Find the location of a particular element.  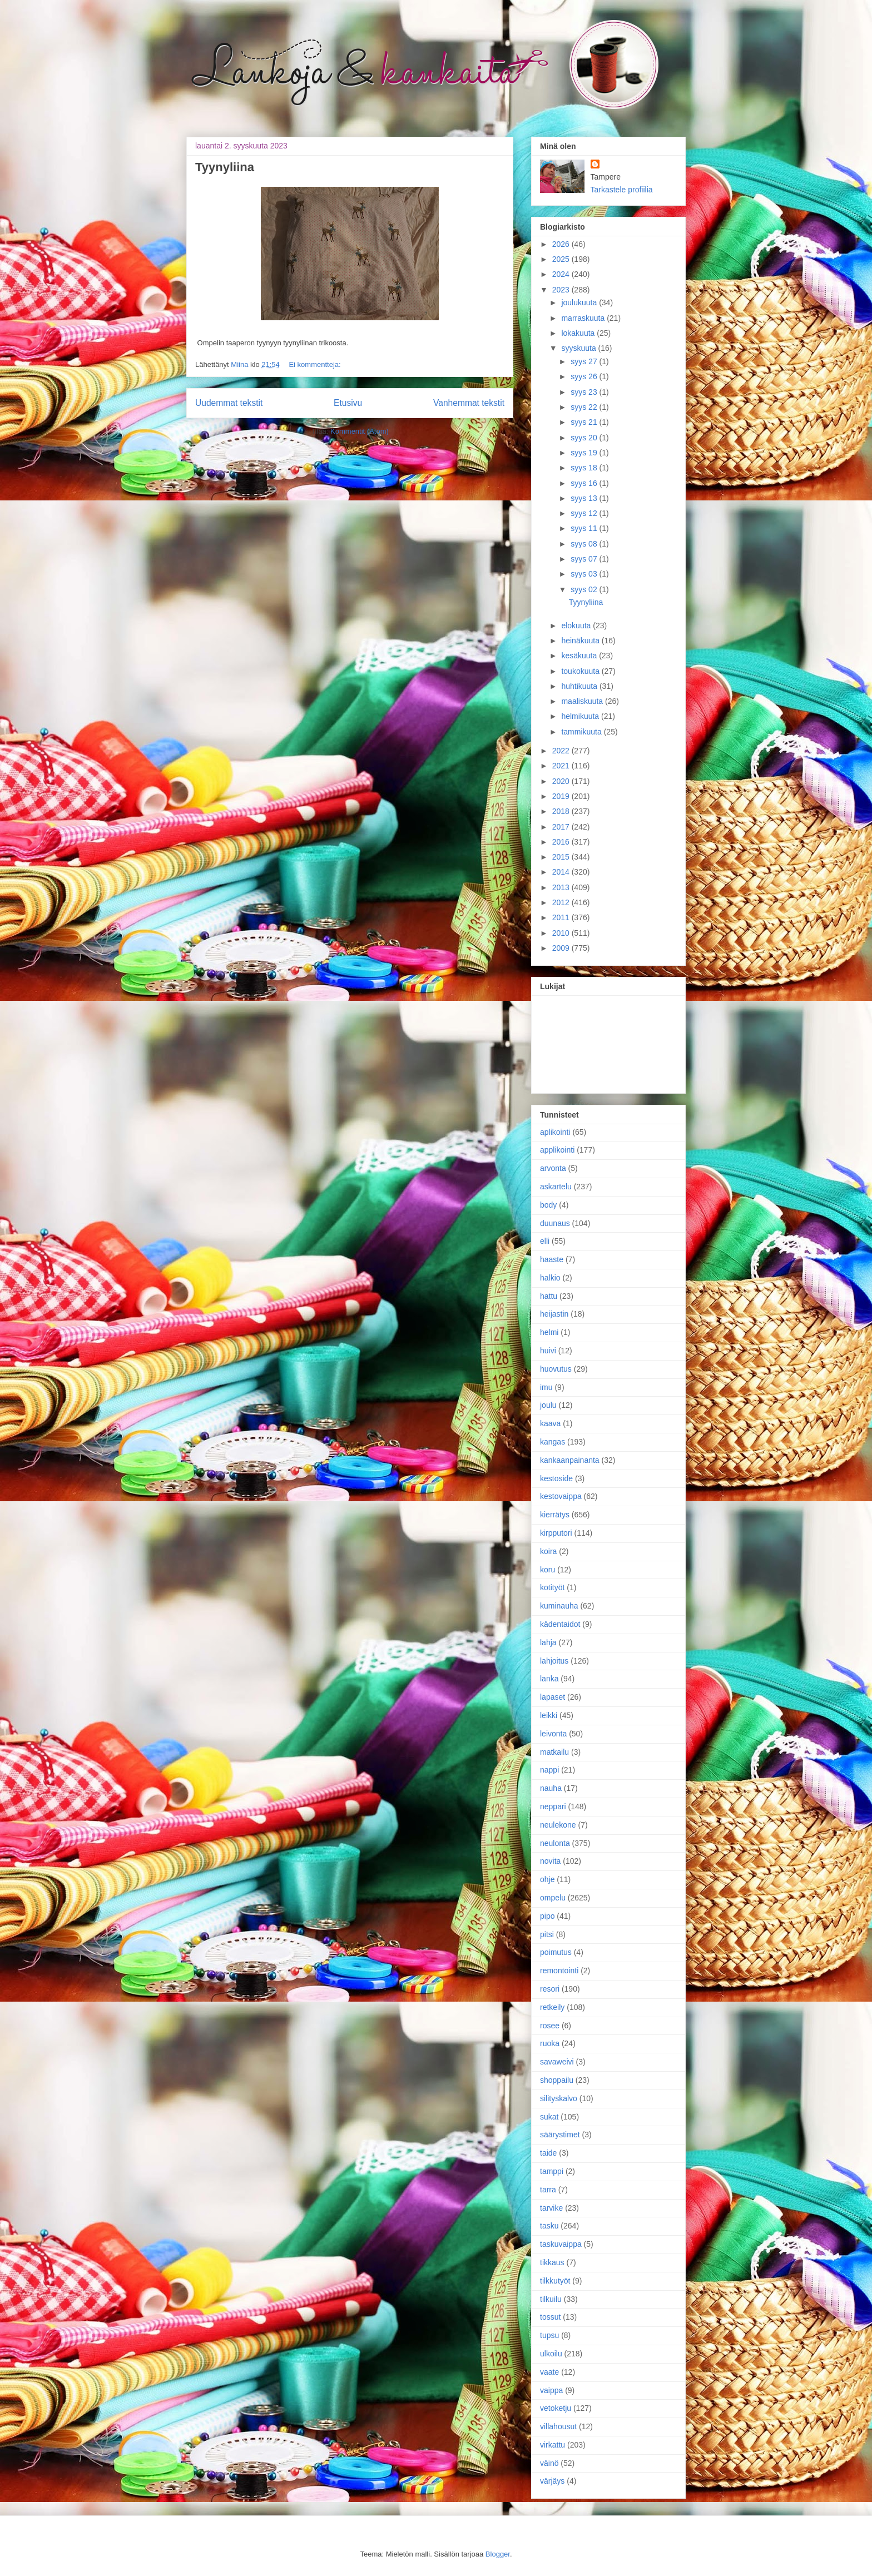

syys 19 is located at coordinates (585, 452).